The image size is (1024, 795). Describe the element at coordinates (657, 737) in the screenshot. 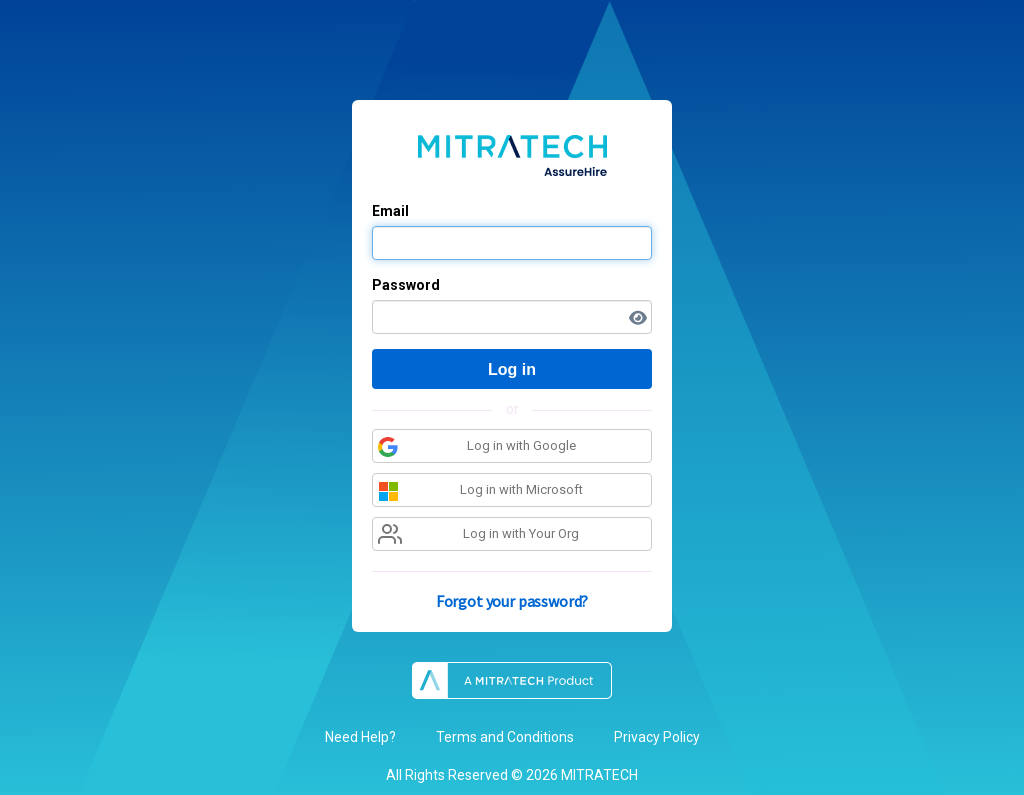

I see `Privacy Policy` at that location.